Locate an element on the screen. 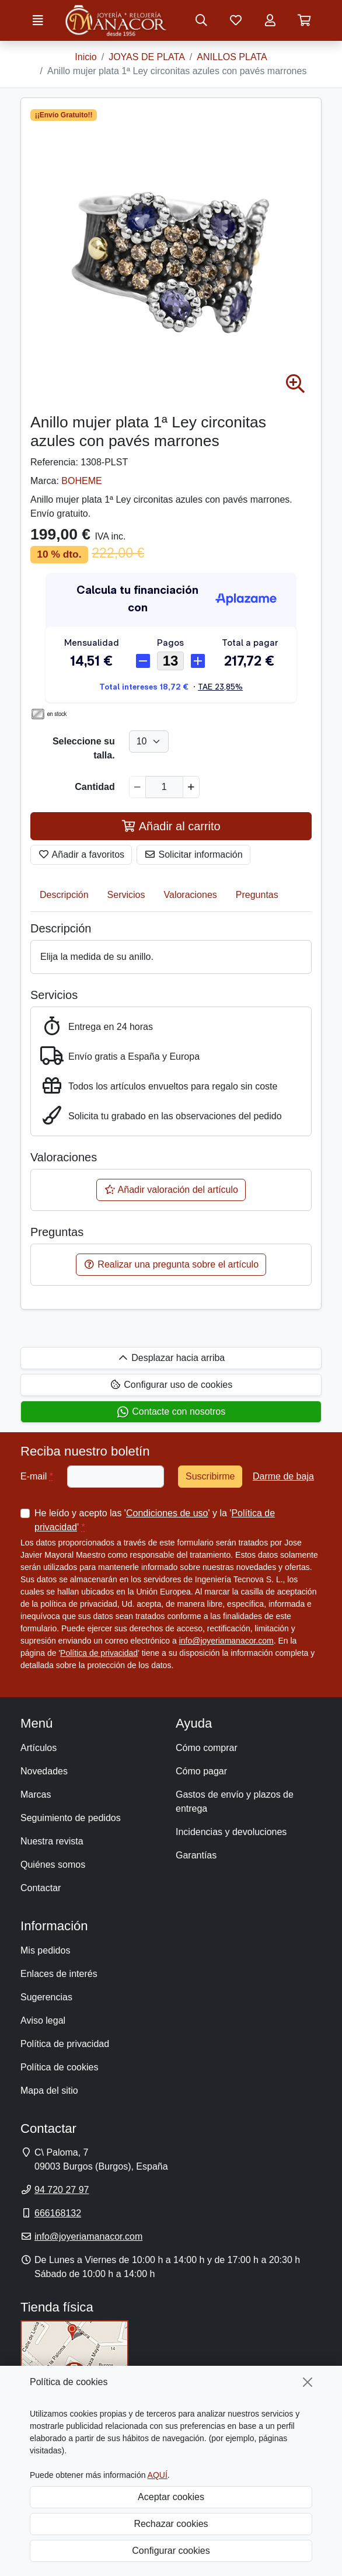  Mis pedidos is located at coordinates (45, 1950).